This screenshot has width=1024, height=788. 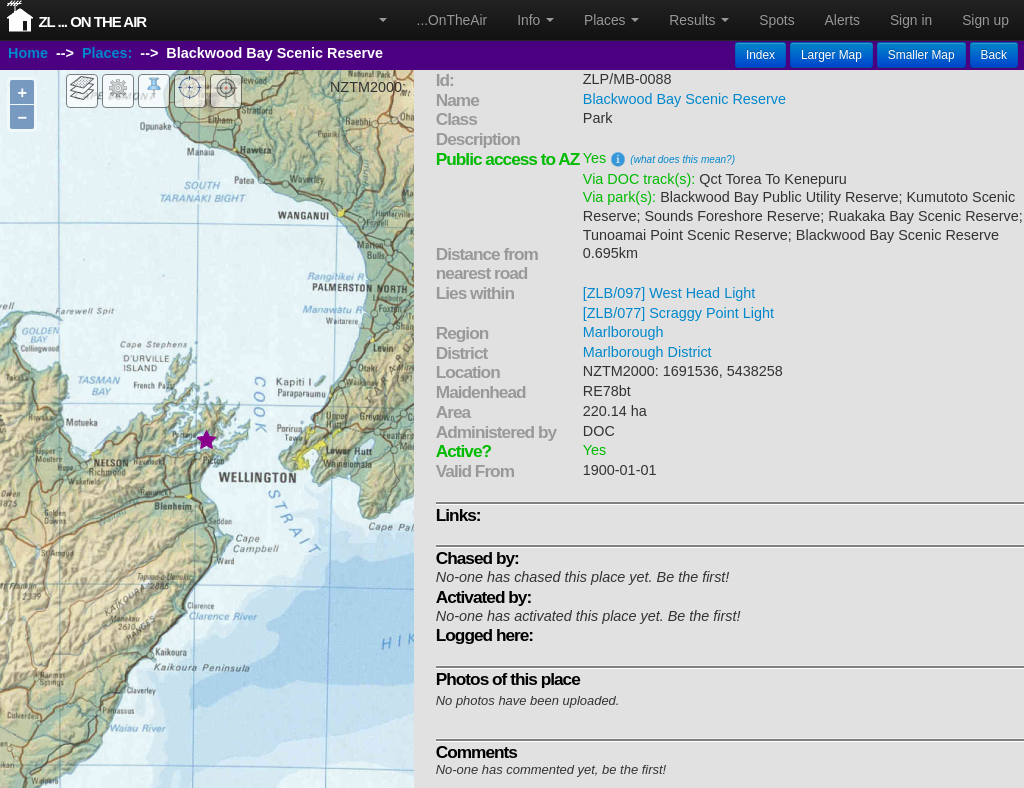 What do you see at coordinates (831, 55) in the screenshot?
I see `Larger Map` at bounding box center [831, 55].